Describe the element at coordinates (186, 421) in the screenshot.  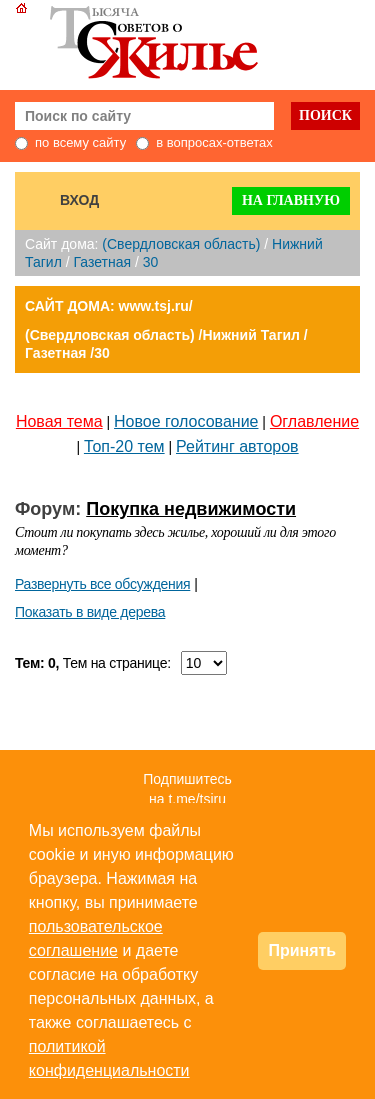
I see `Новое голосование` at that location.